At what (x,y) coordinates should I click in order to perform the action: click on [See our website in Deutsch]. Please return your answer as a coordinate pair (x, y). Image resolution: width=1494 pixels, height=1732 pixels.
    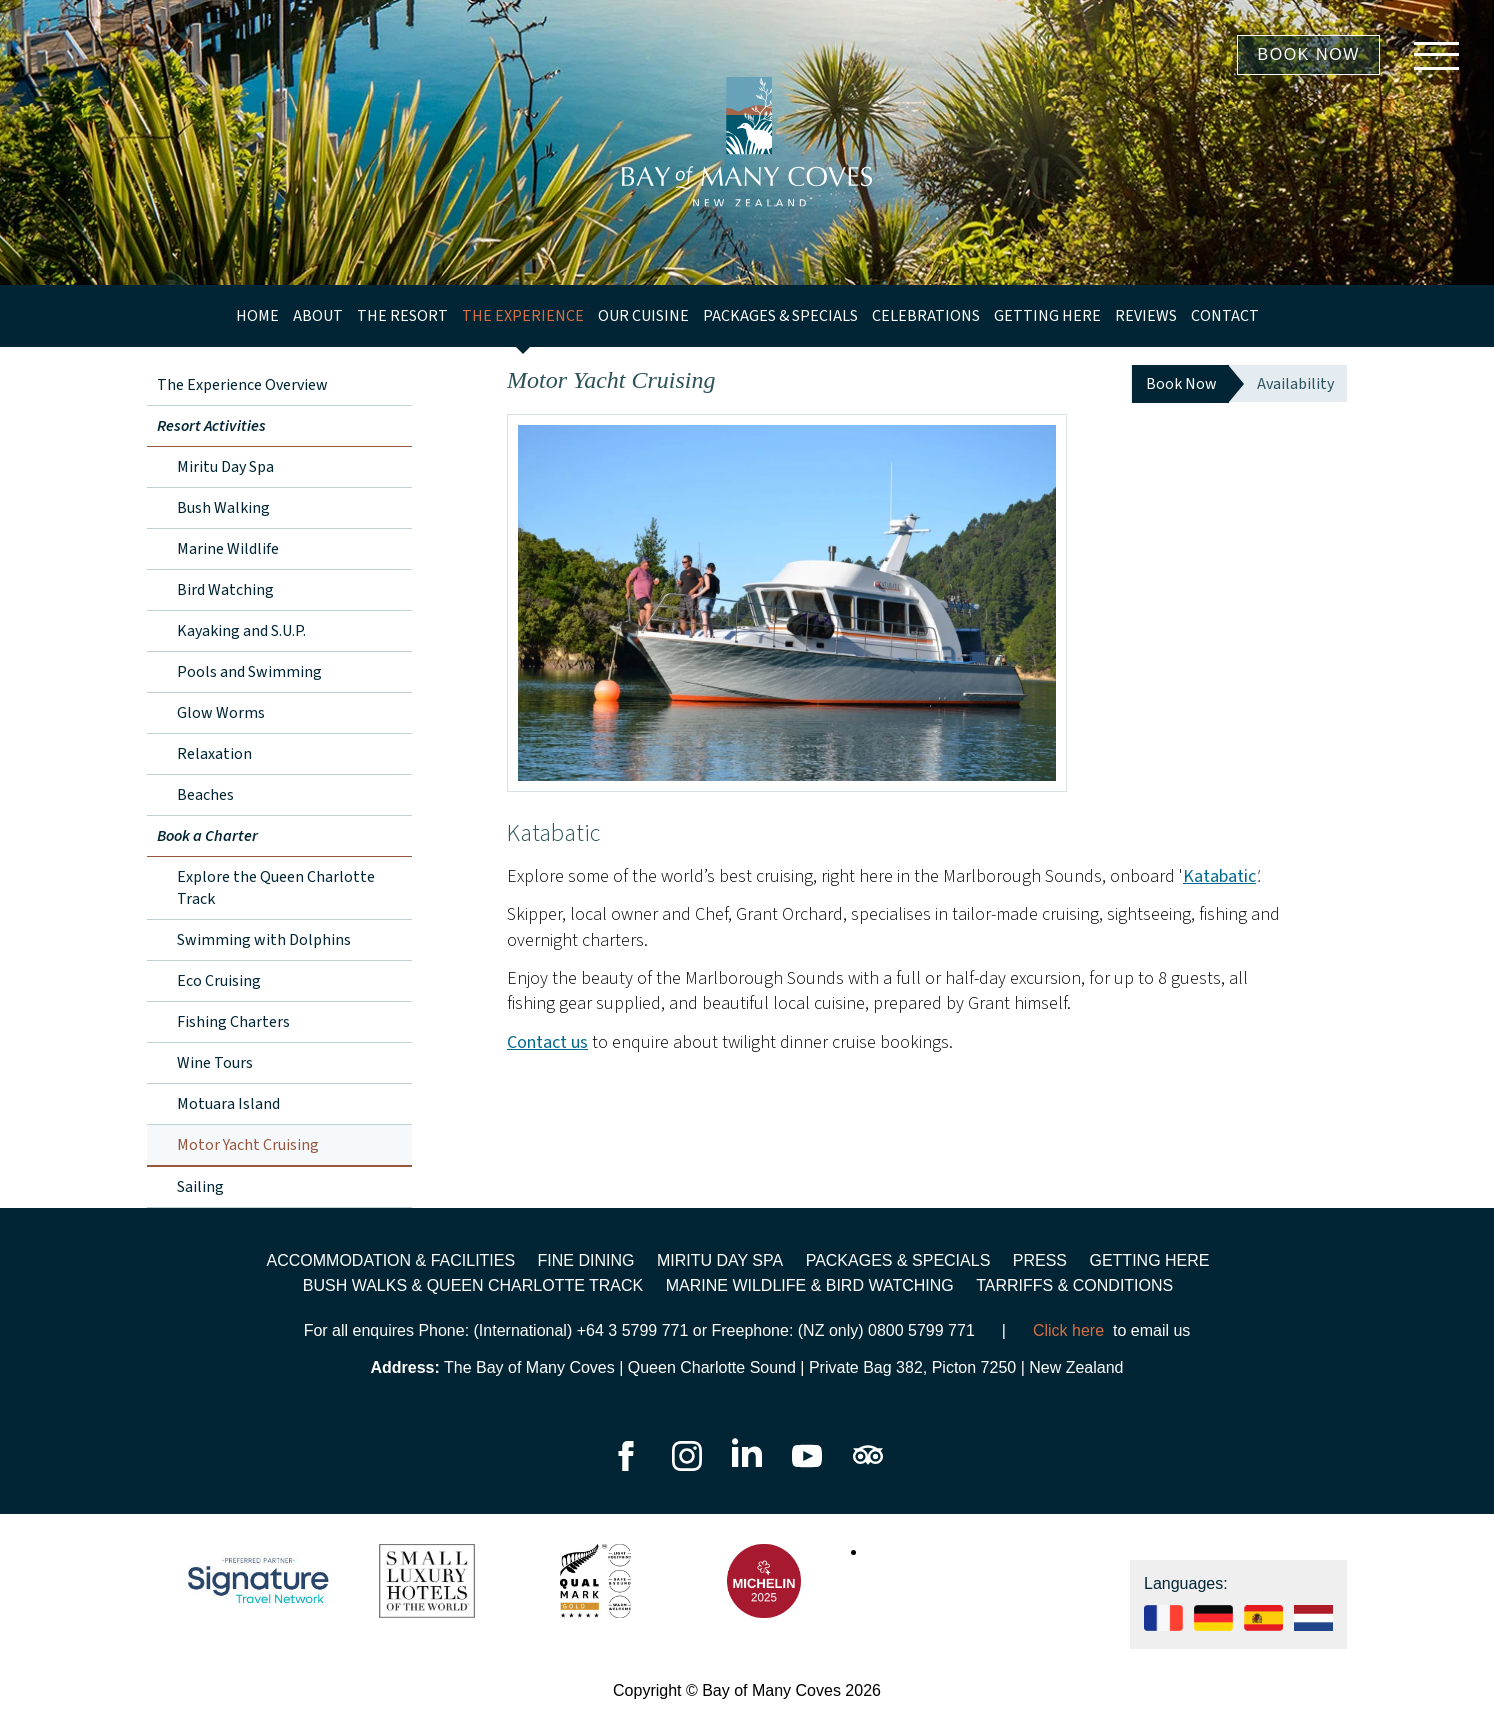
    Looking at the image, I should click on (1213, 1625).